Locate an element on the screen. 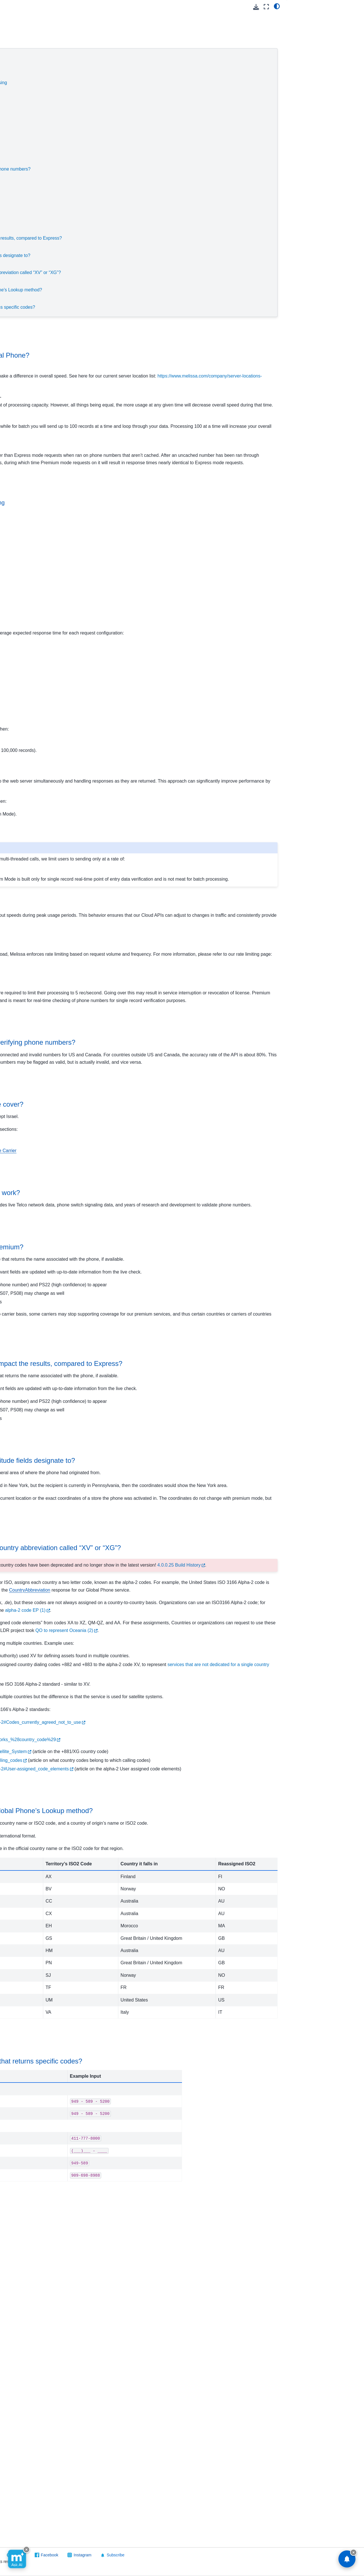 This screenshot has height=2576, width=364. Express Mode (Default): [doc-backlink] is located at coordinates (112, 1017).